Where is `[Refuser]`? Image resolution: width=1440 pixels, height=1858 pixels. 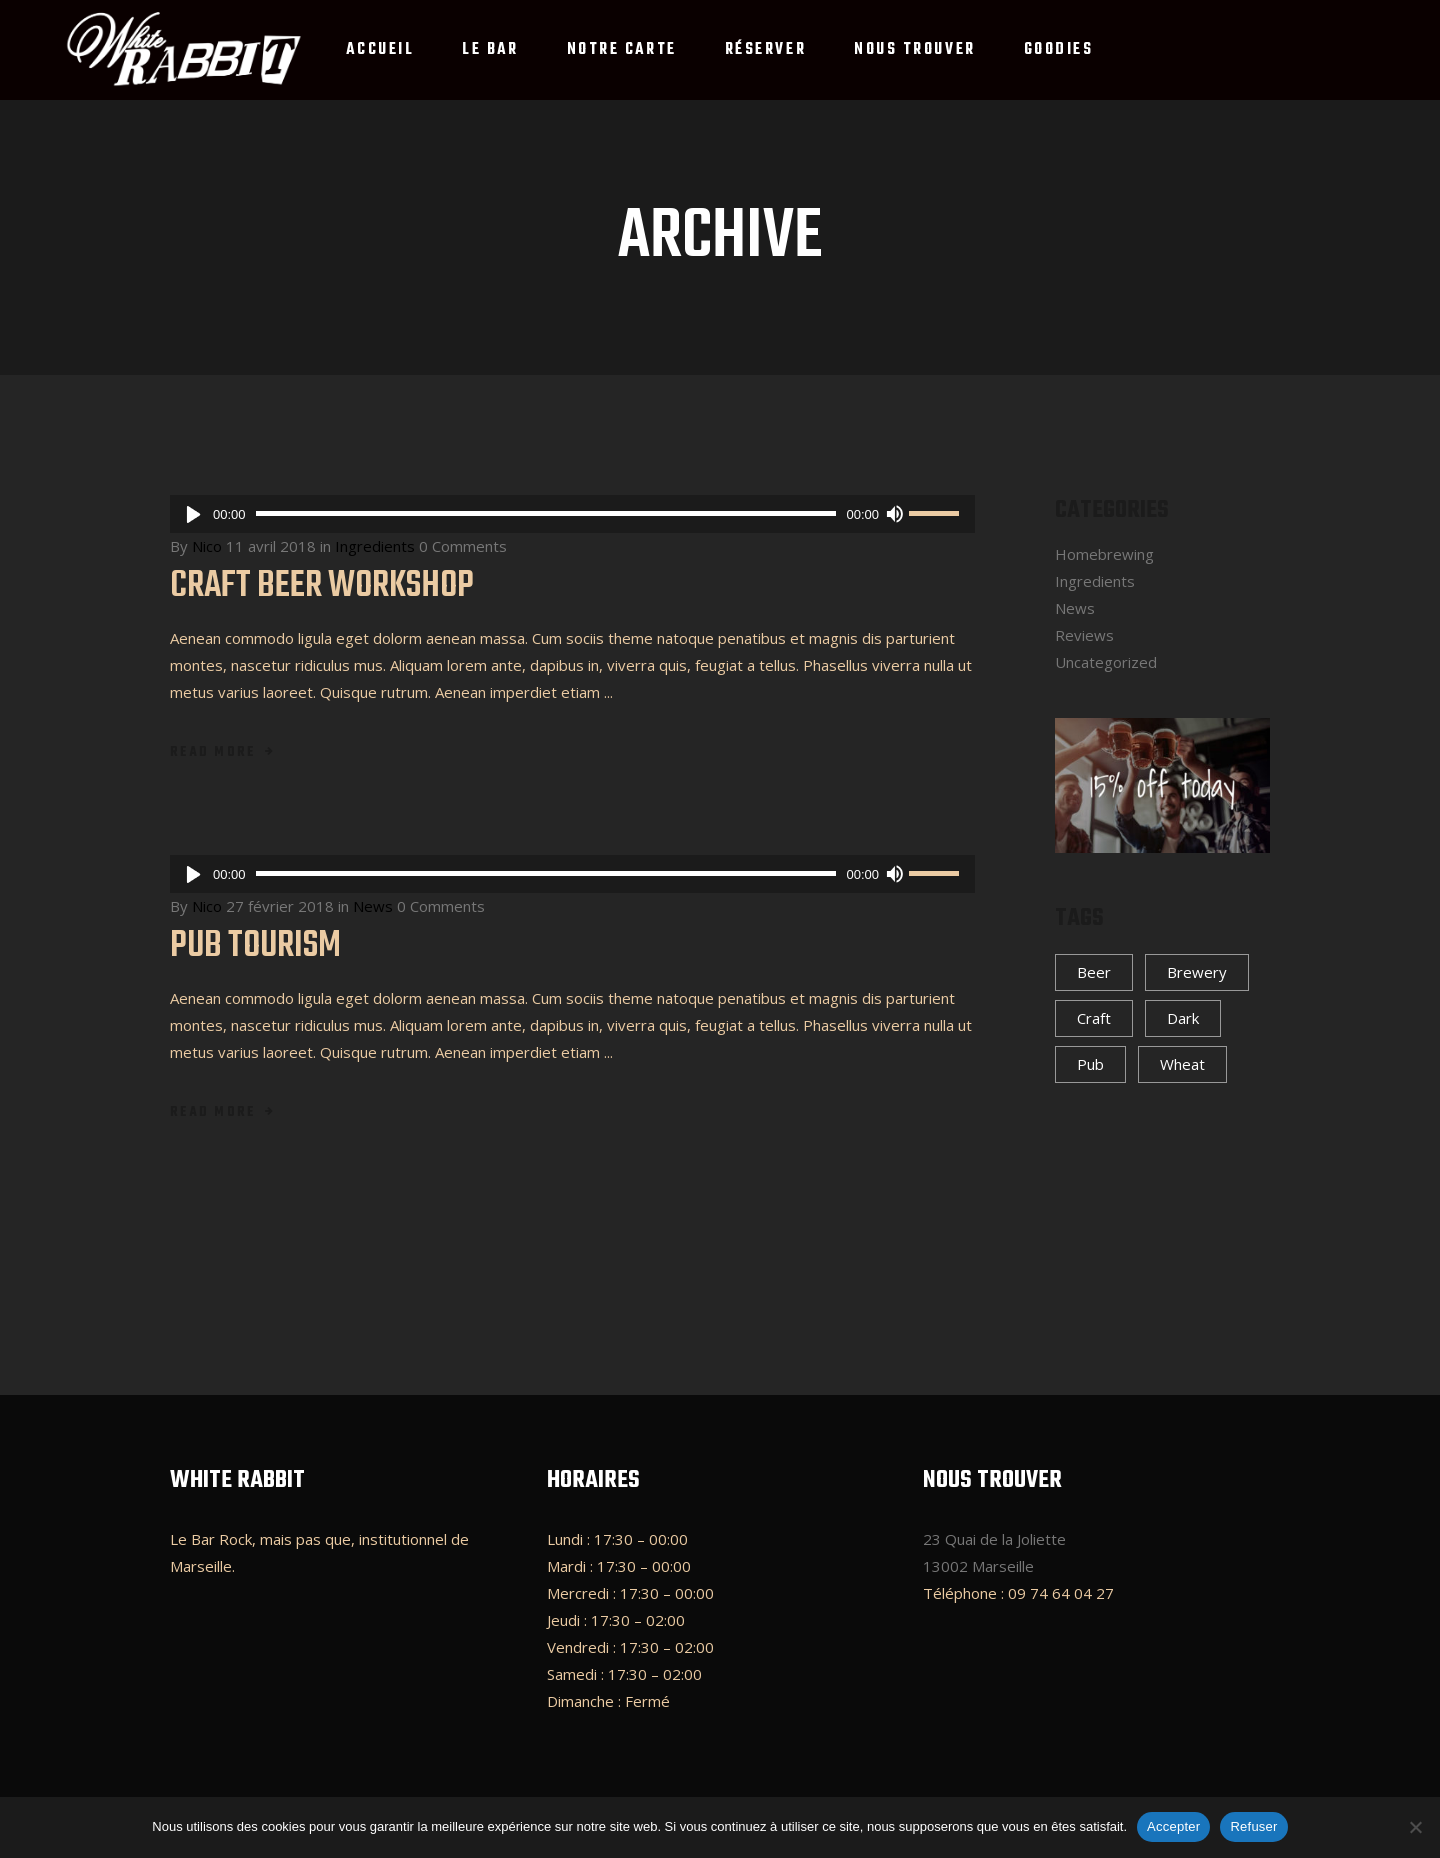
[Refuser] is located at coordinates (1415, 1827).